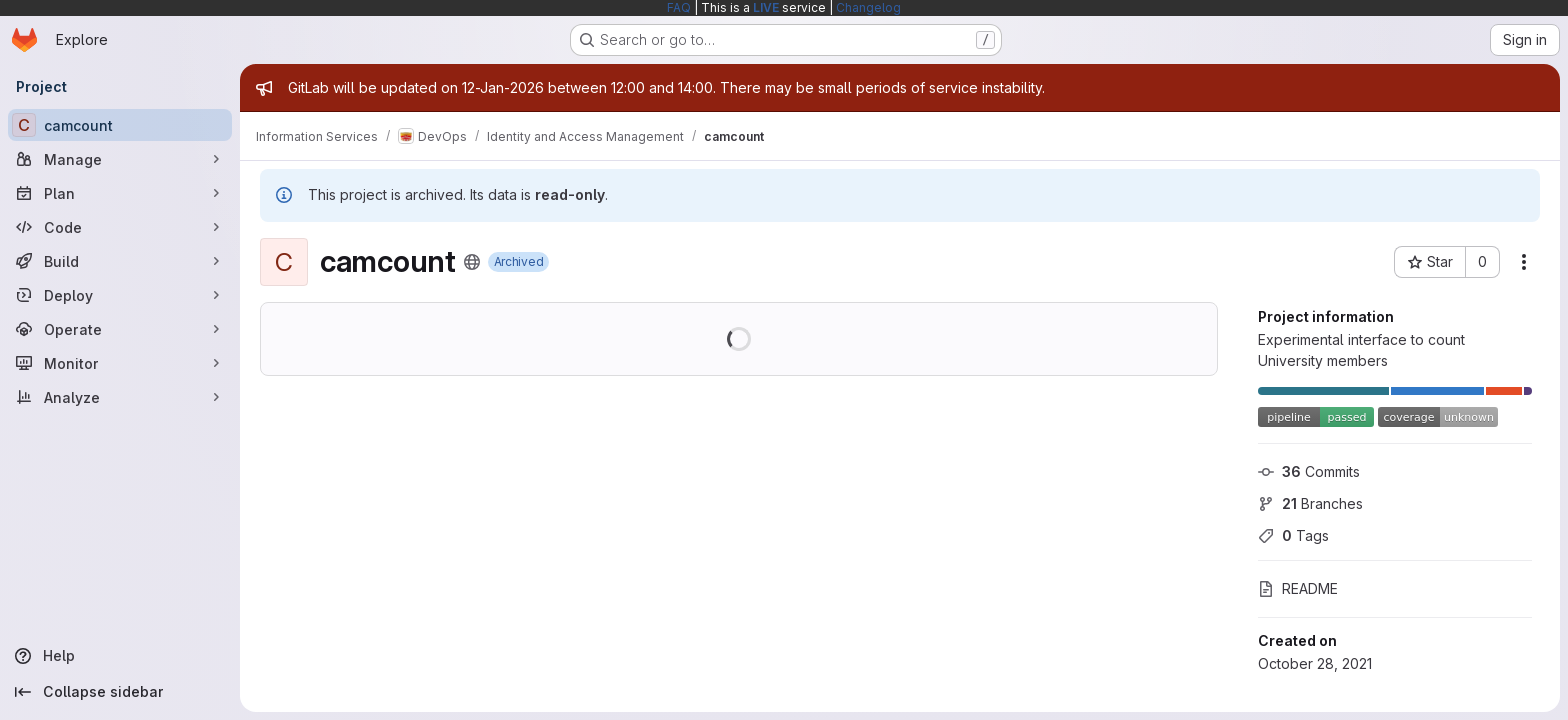 This screenshot has width=1568, height=720. What do you see at coordinates (120, 363) in the screenshot?
I see `[Monitor]` at bounding box center [120, 363].